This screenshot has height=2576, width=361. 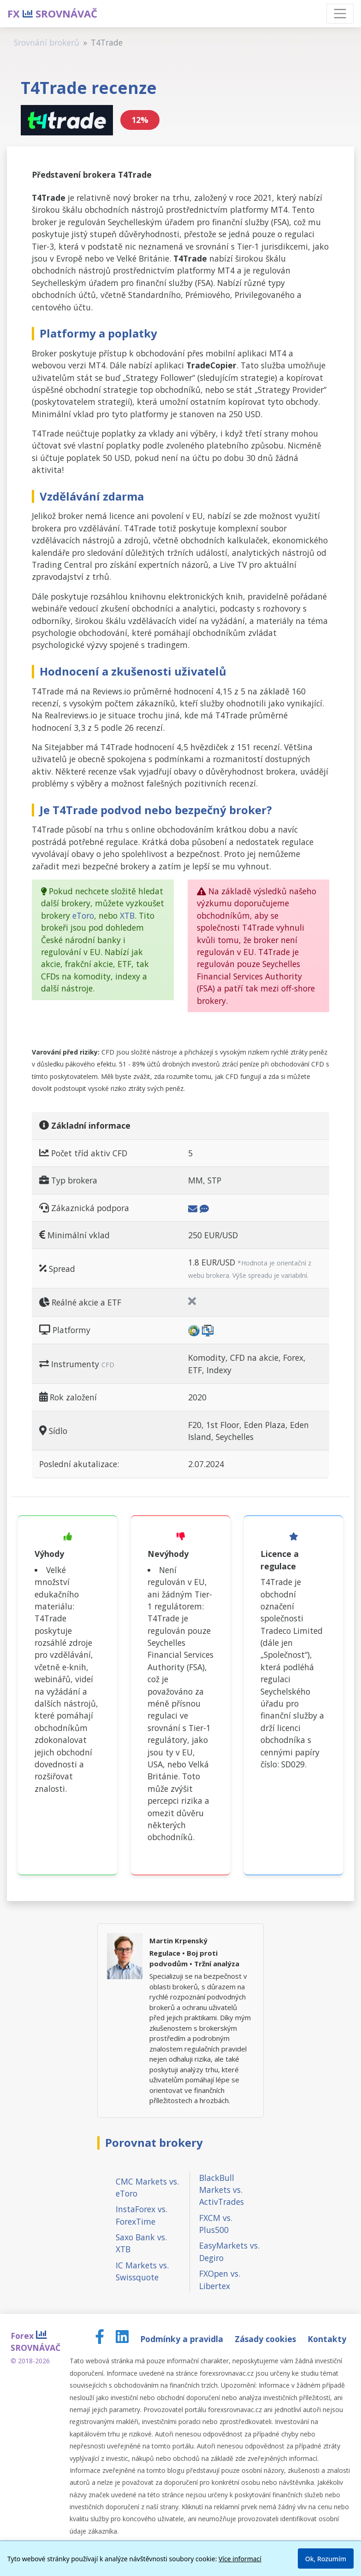 What do you see at coordinates (327, 2338) in the screenshot?
I see `Kontakty` at bounding box center [327, 2338].